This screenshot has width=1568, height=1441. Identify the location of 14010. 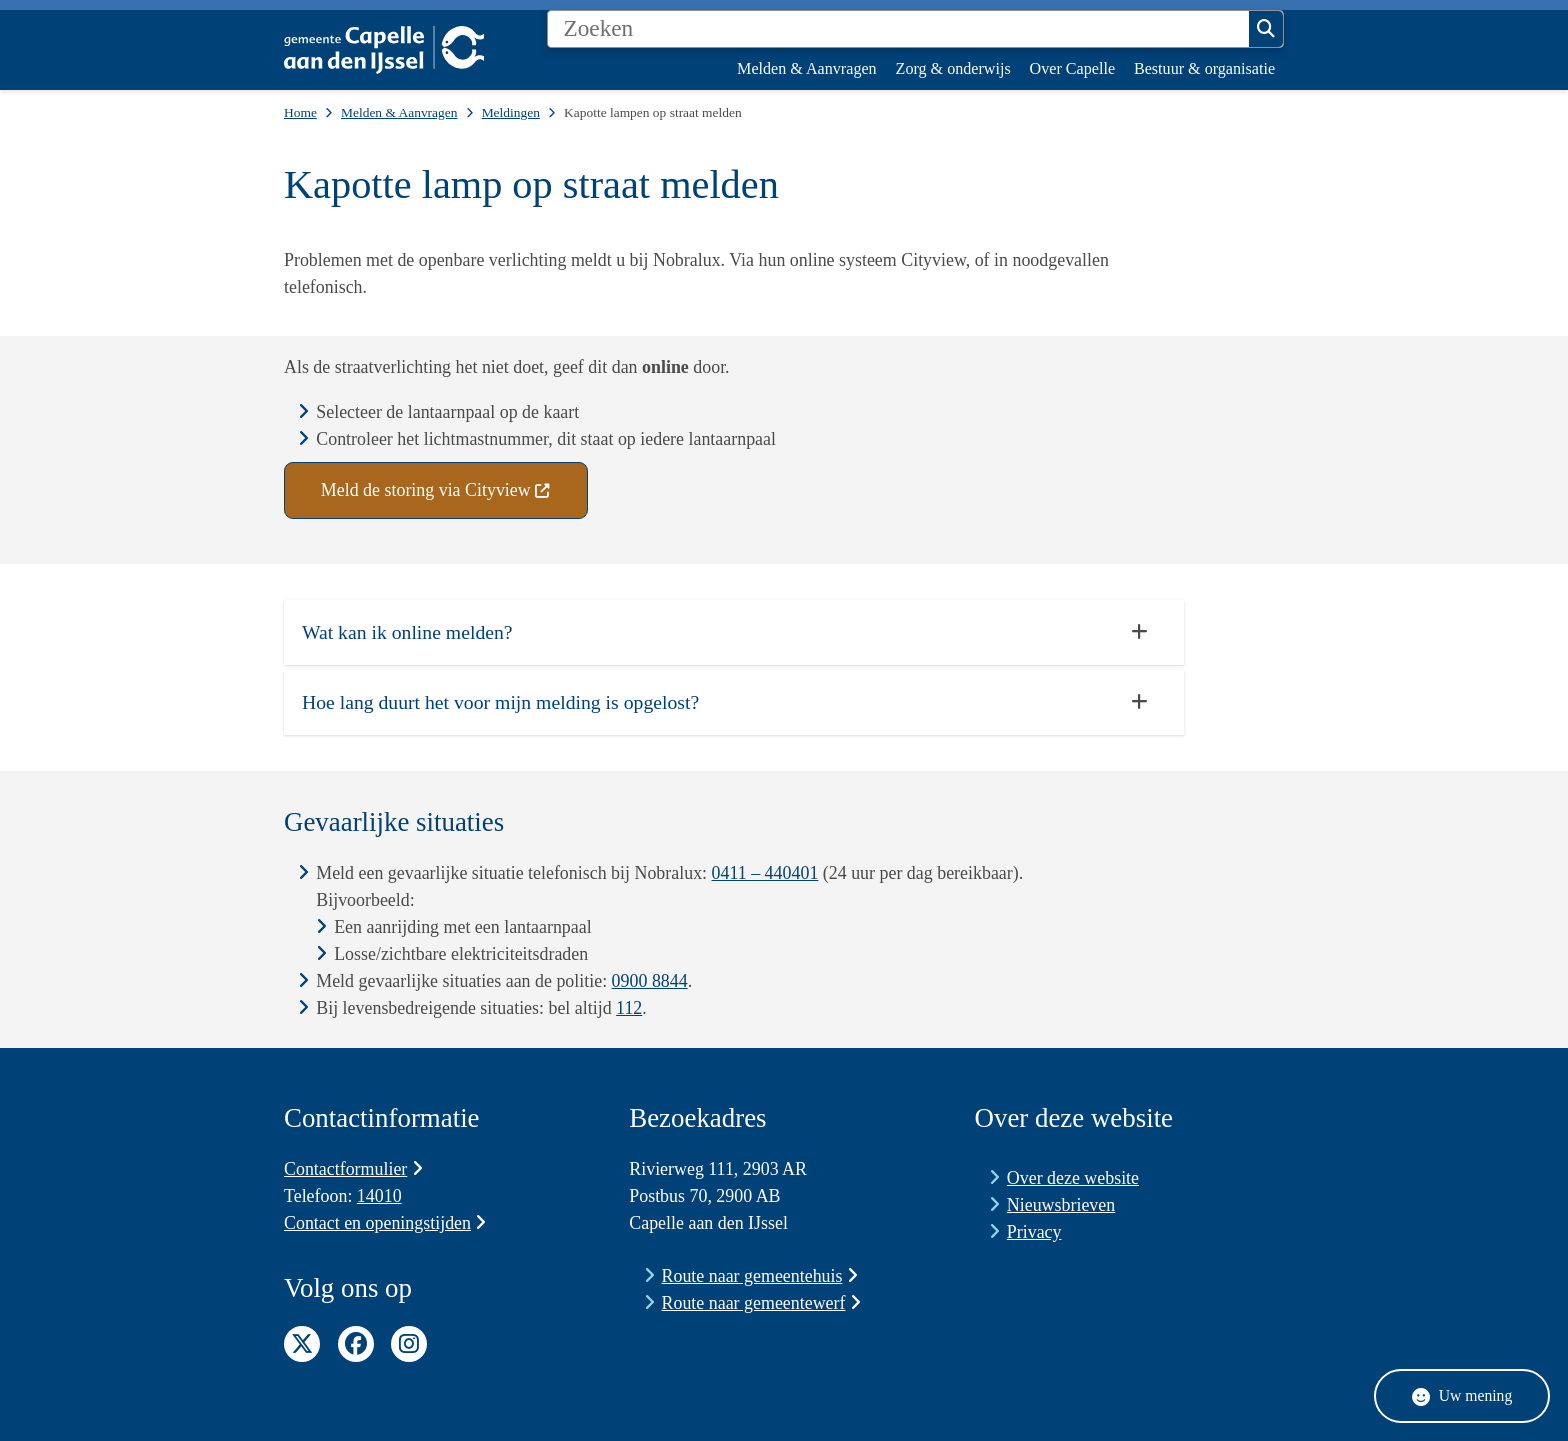
(379, 1196).